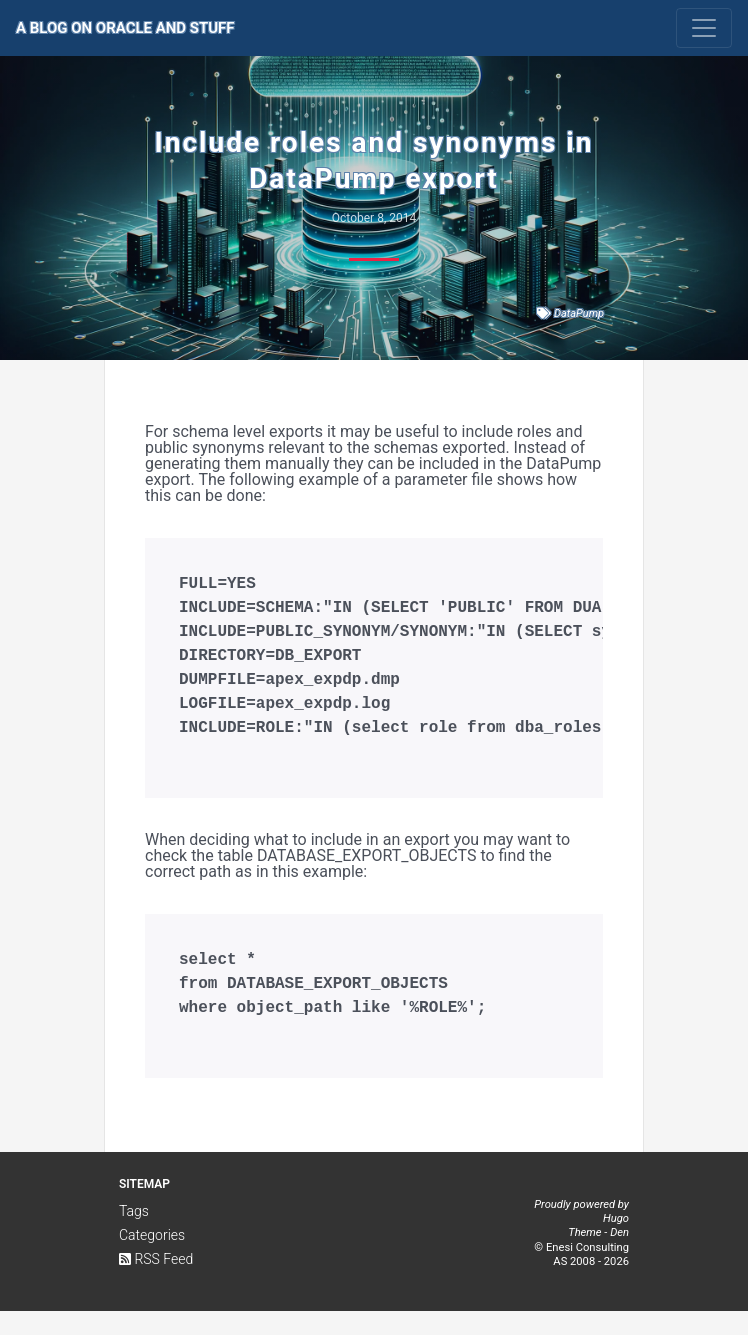 This screenshot has height=1335, width=748. What do you see at coordinates (152, 1259) in the screenshot?
I see `Categories` at bounding box center [152, 1259].